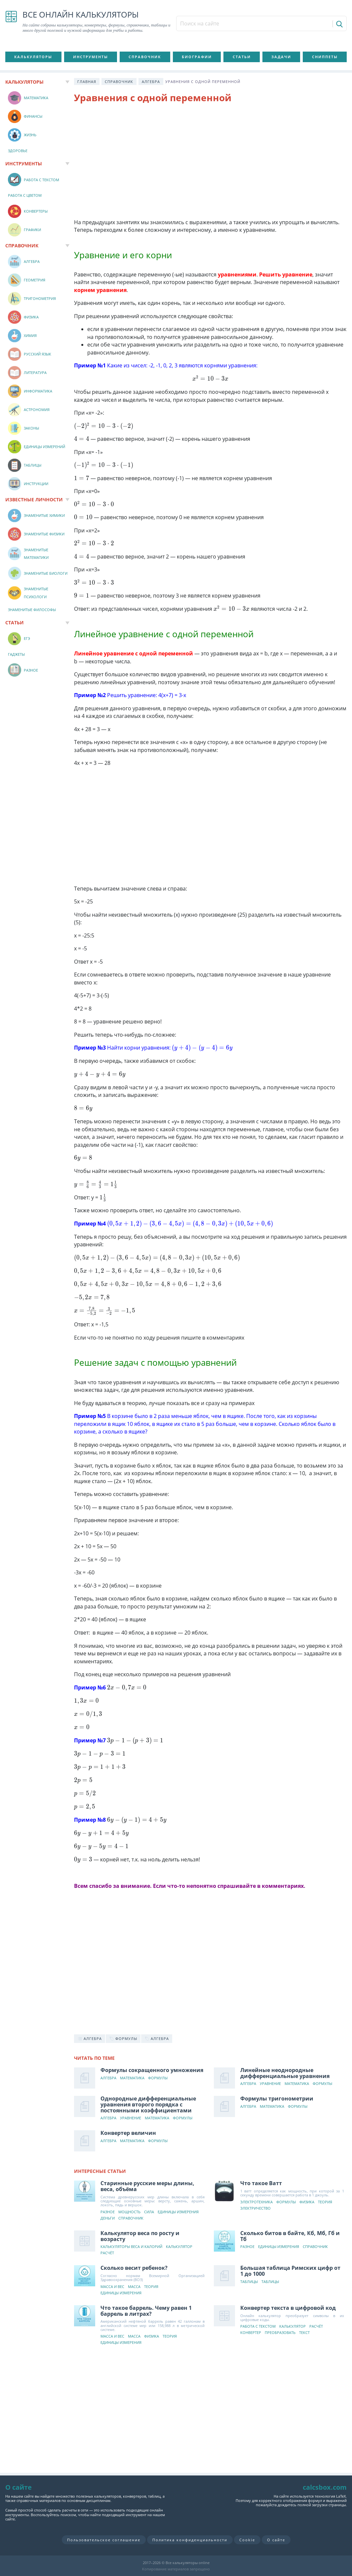  Describe the element at coordinates (146, 2310) in the screenshot. I see `Что такое баррель. Чему равен 1 баррель в литрах?` at that location.